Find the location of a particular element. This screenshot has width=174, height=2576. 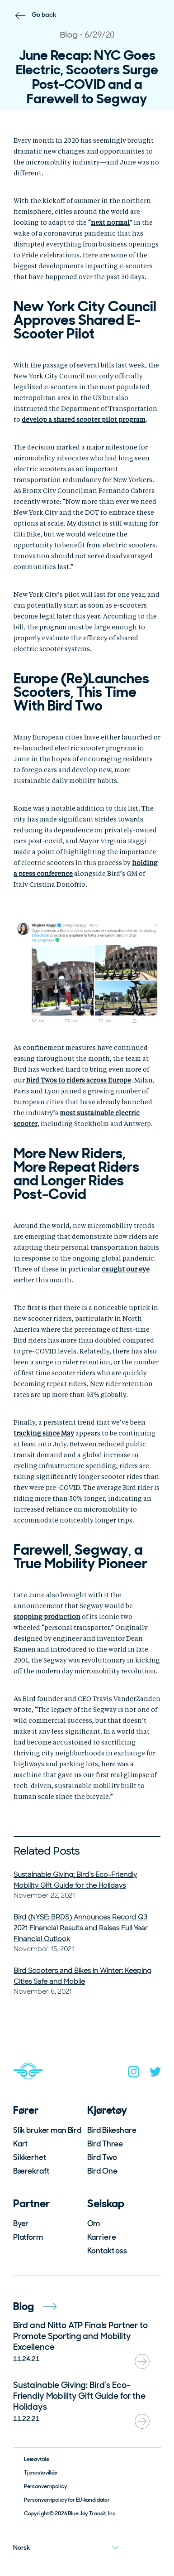

Personvernpolicy for EU-kandidater is located at coordinates (67, 2500).